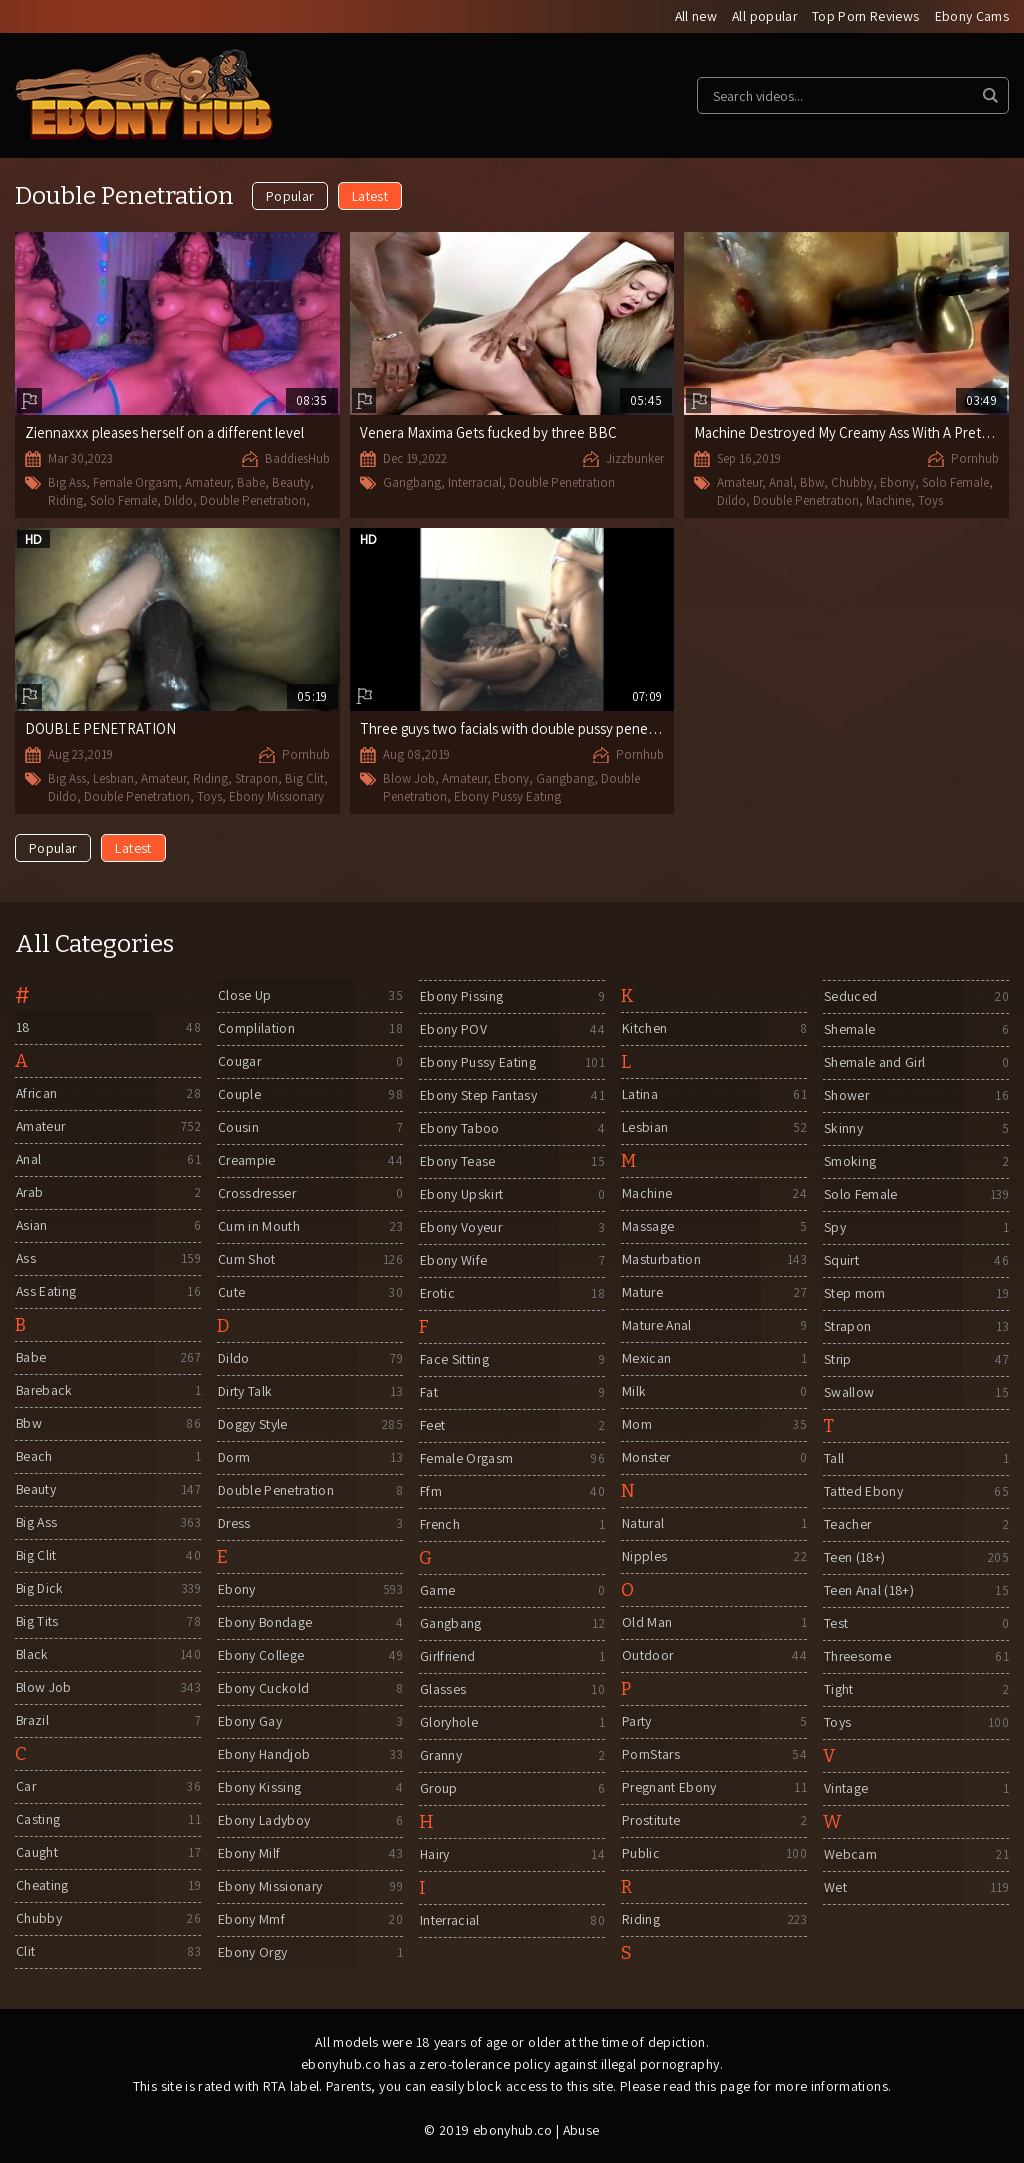 This screenshot has width=1024, height=2163. What do you see at coordinates (32, 1721) in the screenshot?
I see `Brazil` at bounding box center [32, 1721].